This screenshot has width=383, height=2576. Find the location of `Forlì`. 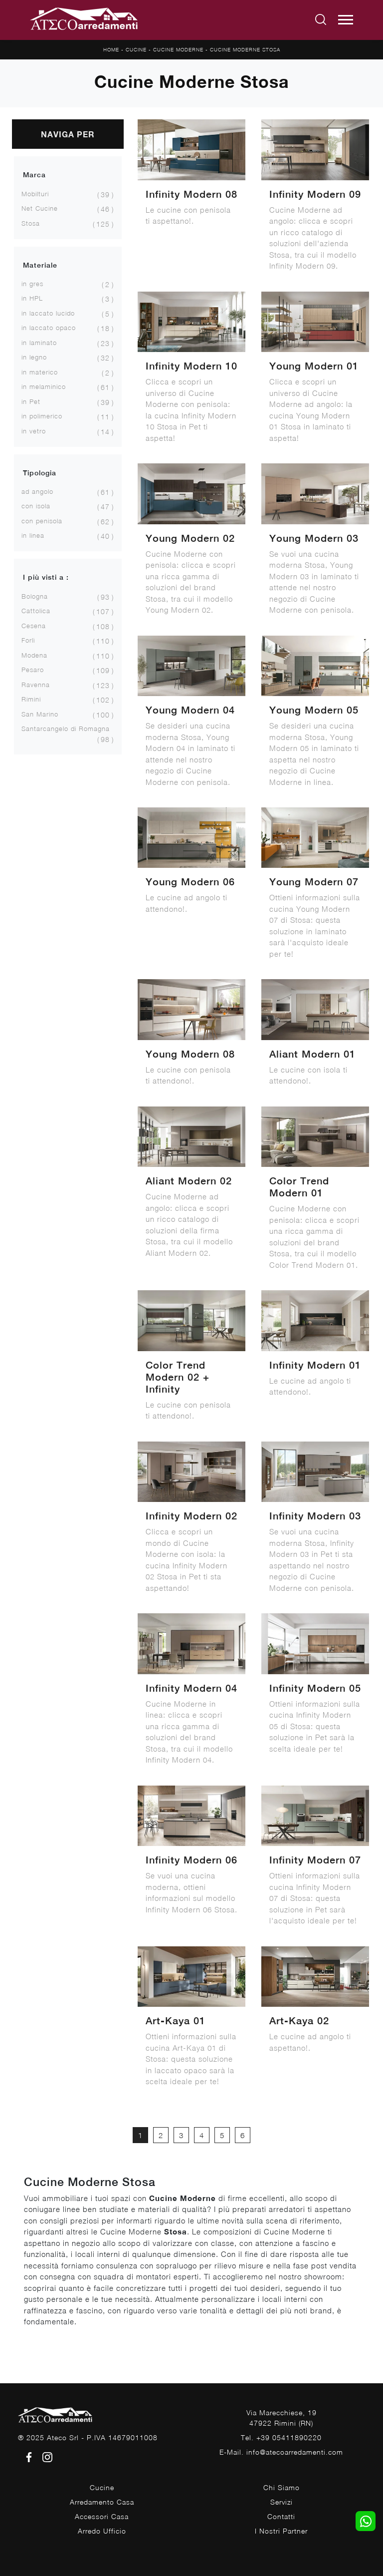

Forlì is located at coordinates (28, 640).